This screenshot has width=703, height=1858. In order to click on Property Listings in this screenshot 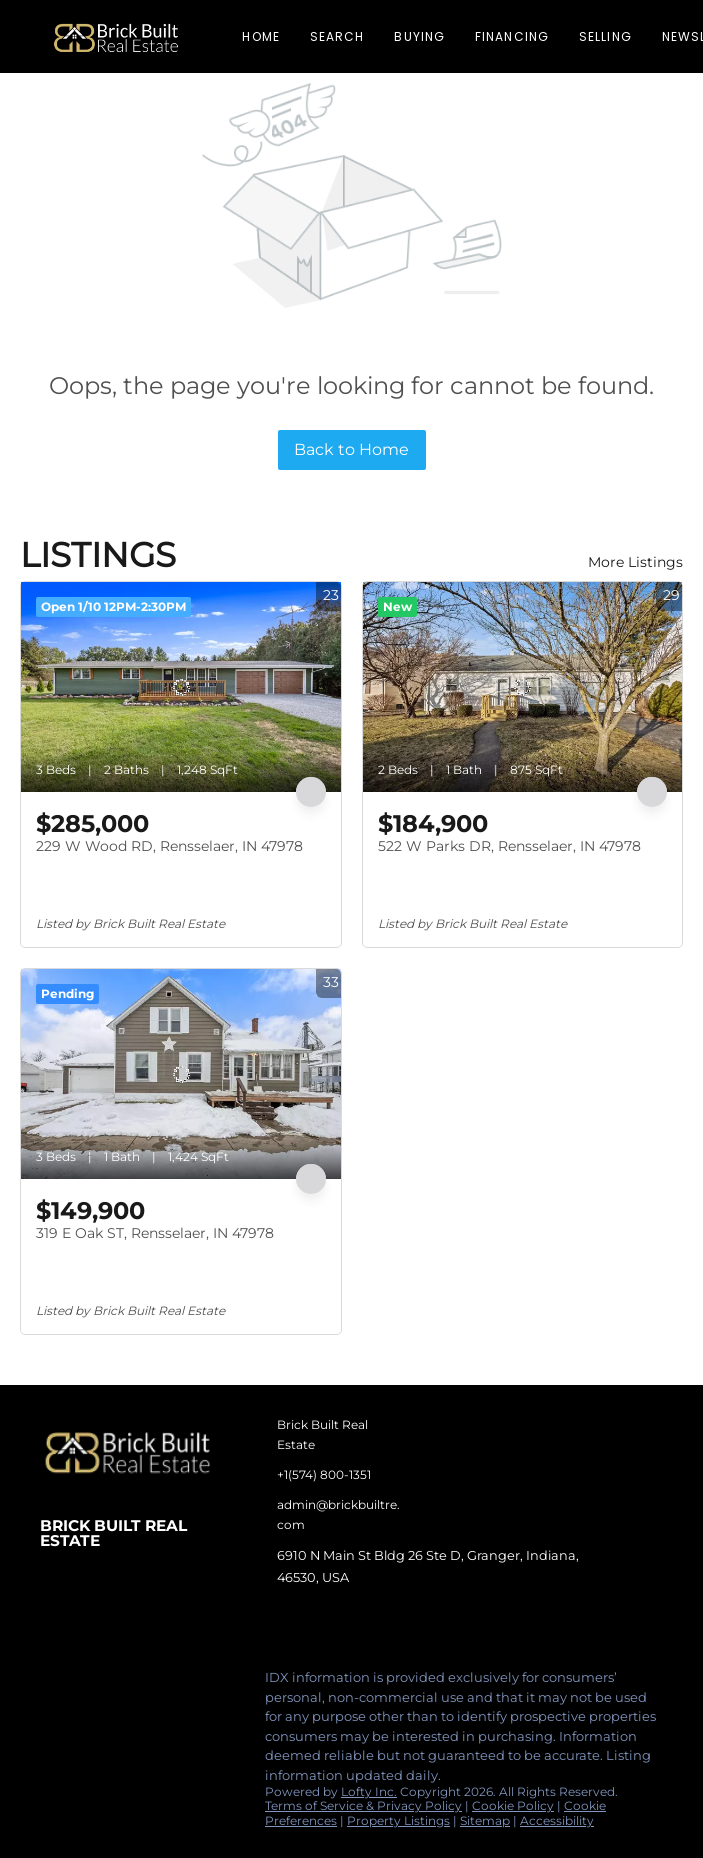, I will do `click(398, 1820)`.